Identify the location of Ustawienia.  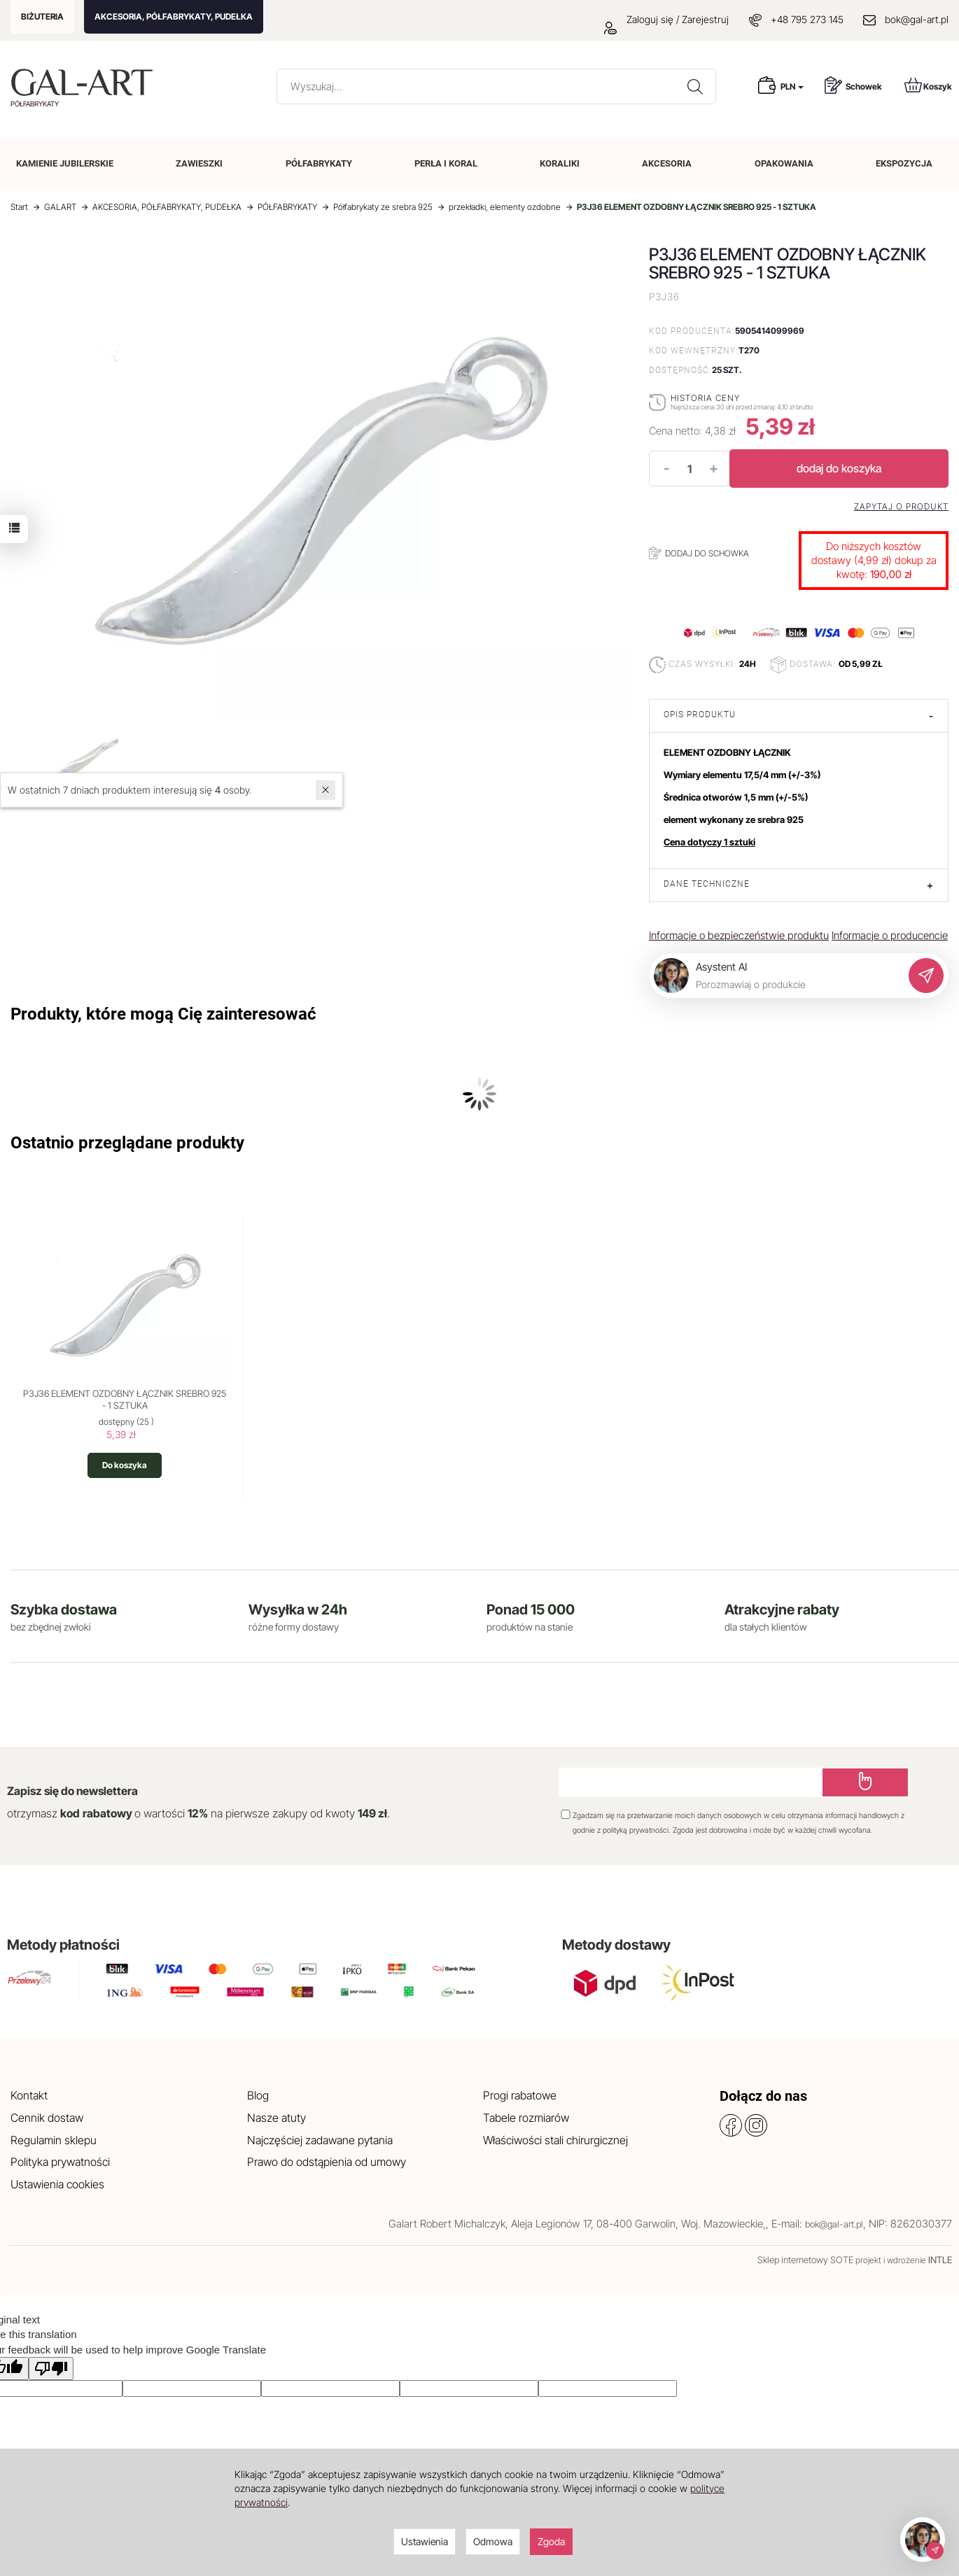
(424, 2541).